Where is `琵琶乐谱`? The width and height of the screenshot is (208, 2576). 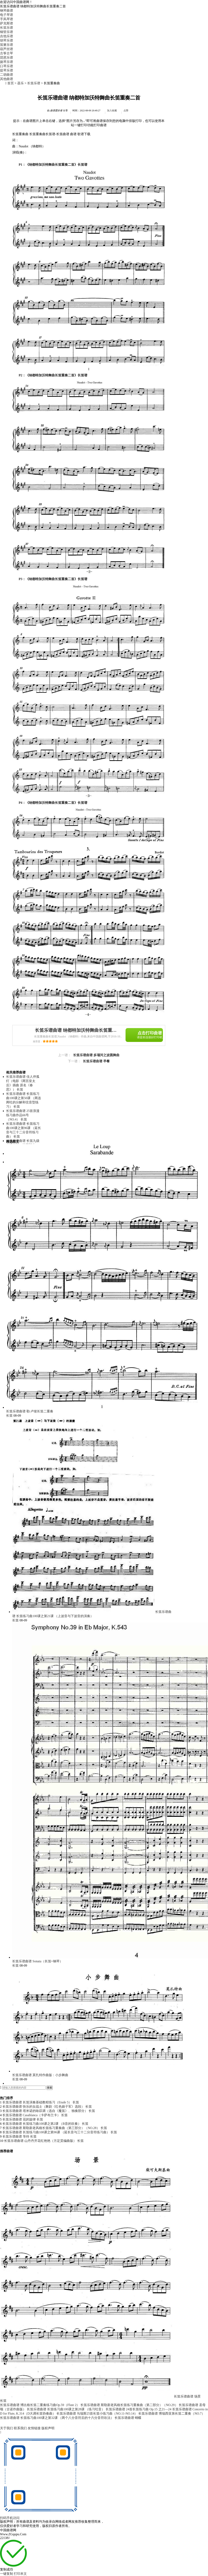 琵琶乐谱 is located at coordinates (6, 57).